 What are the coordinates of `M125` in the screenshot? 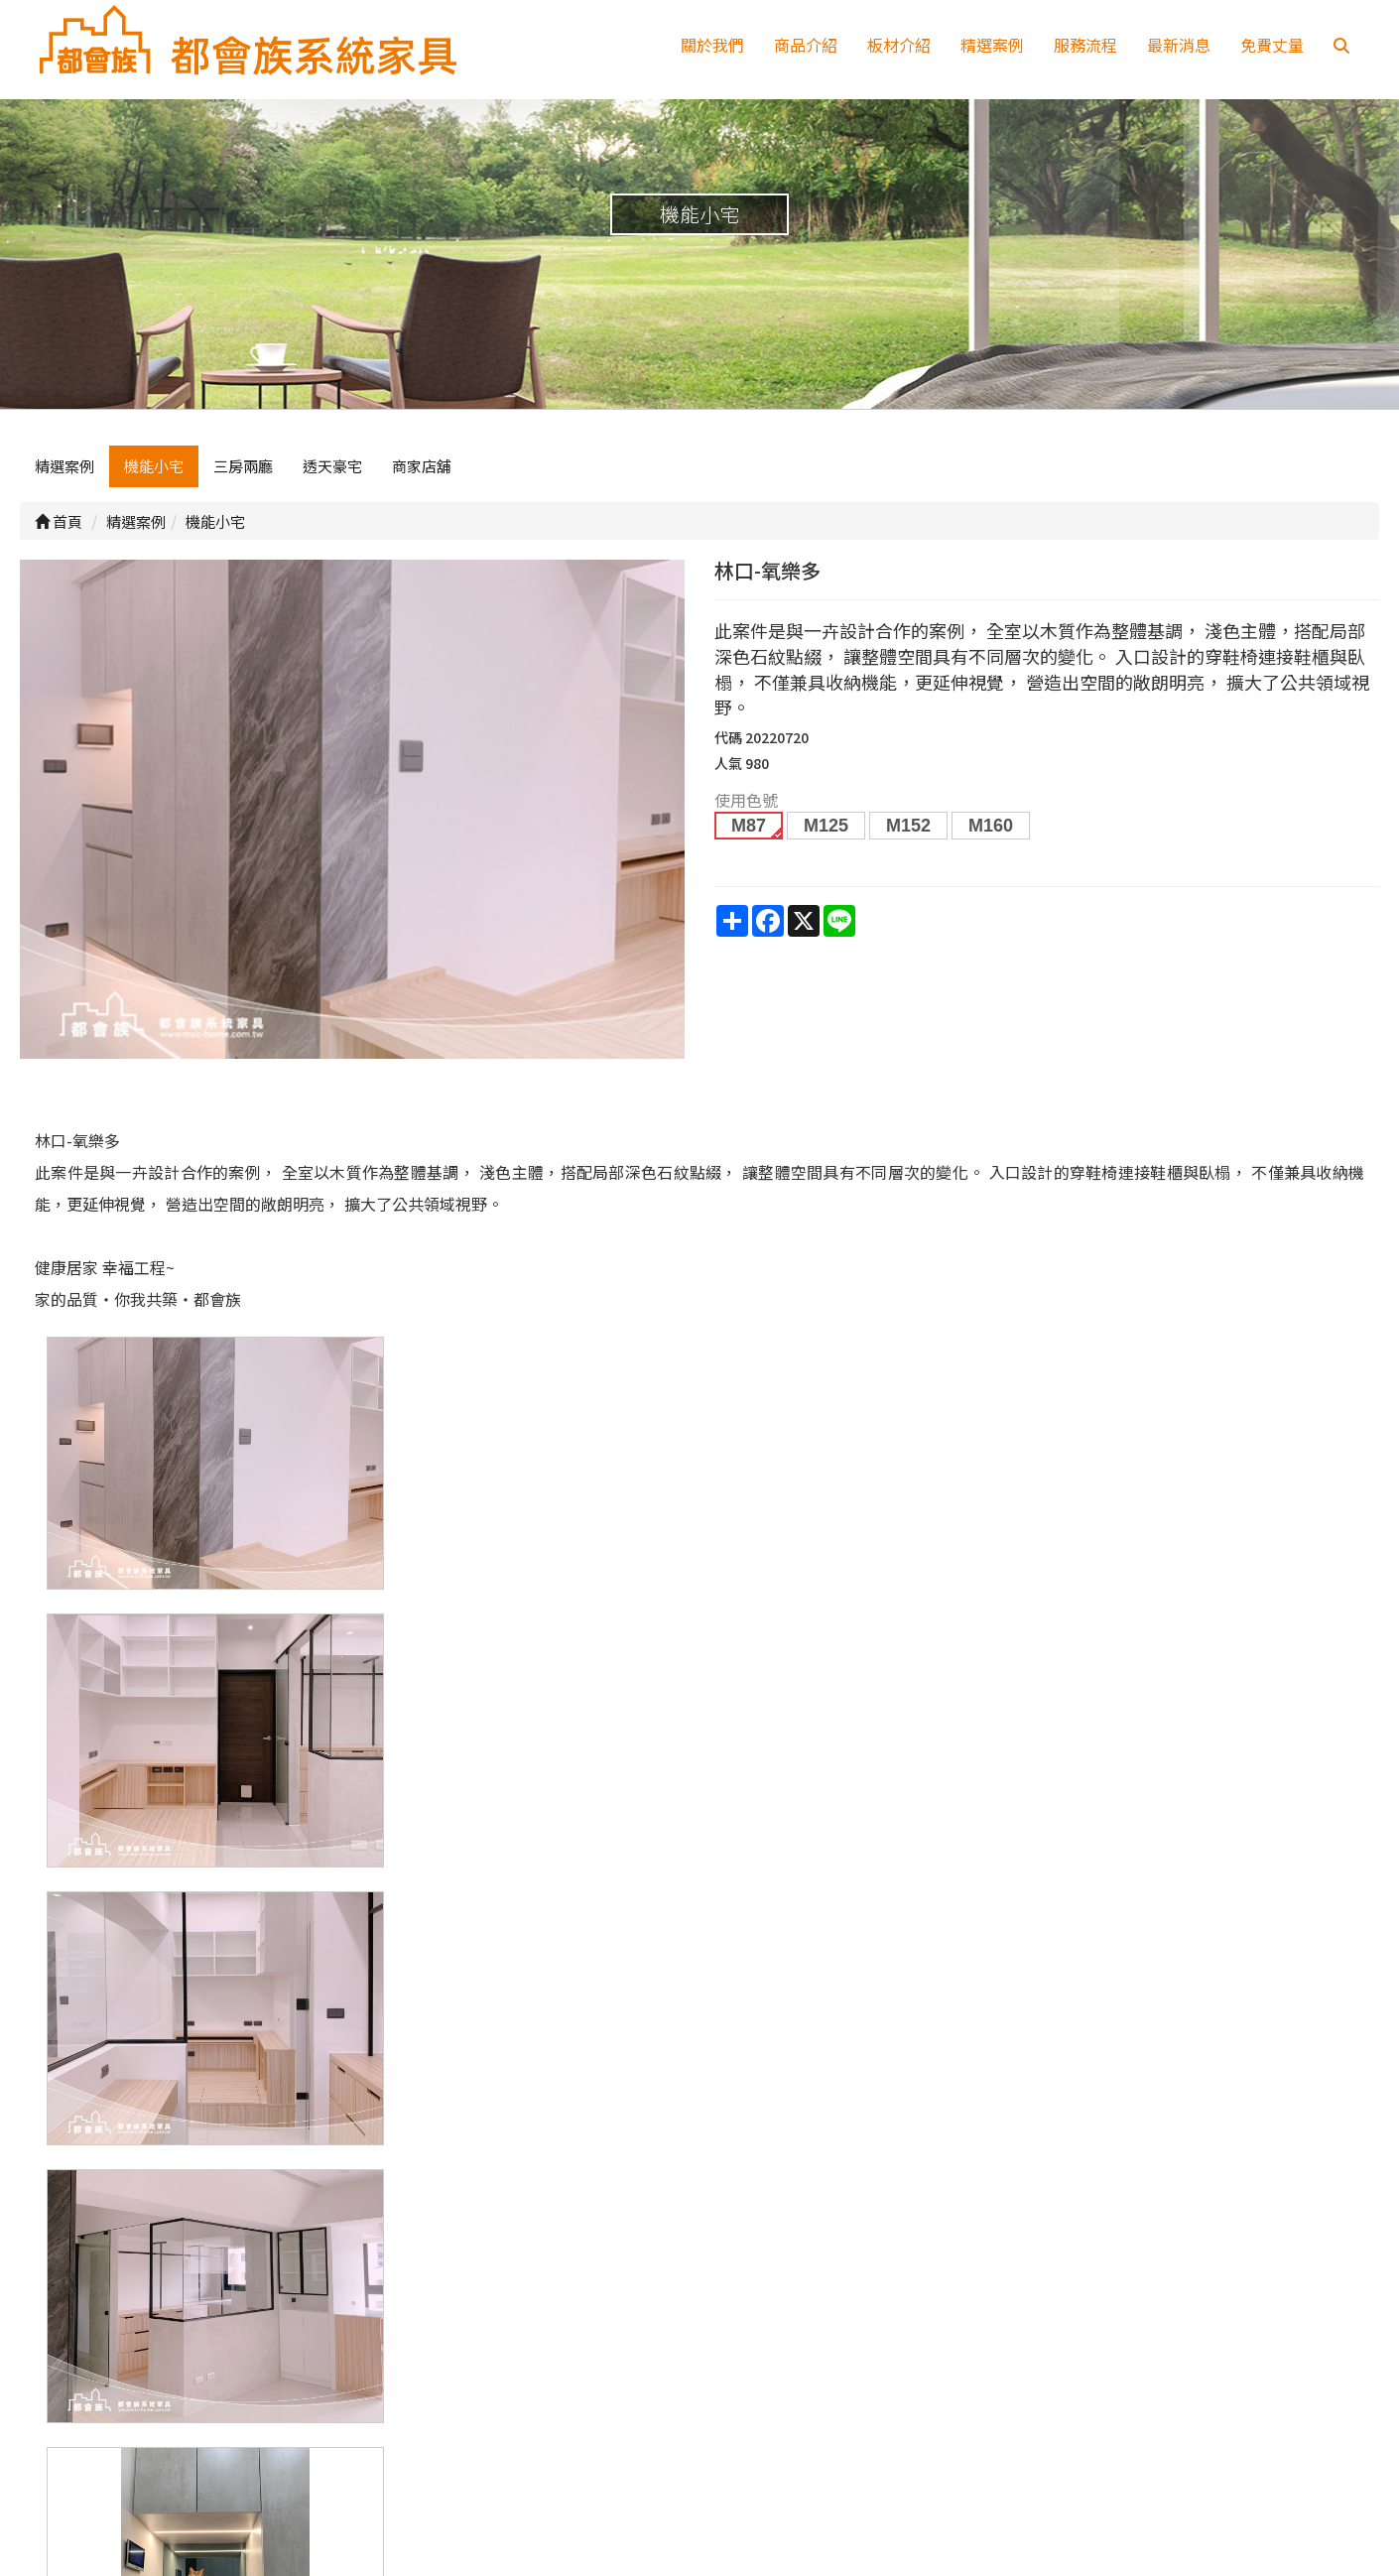 It's located at (826, 832).